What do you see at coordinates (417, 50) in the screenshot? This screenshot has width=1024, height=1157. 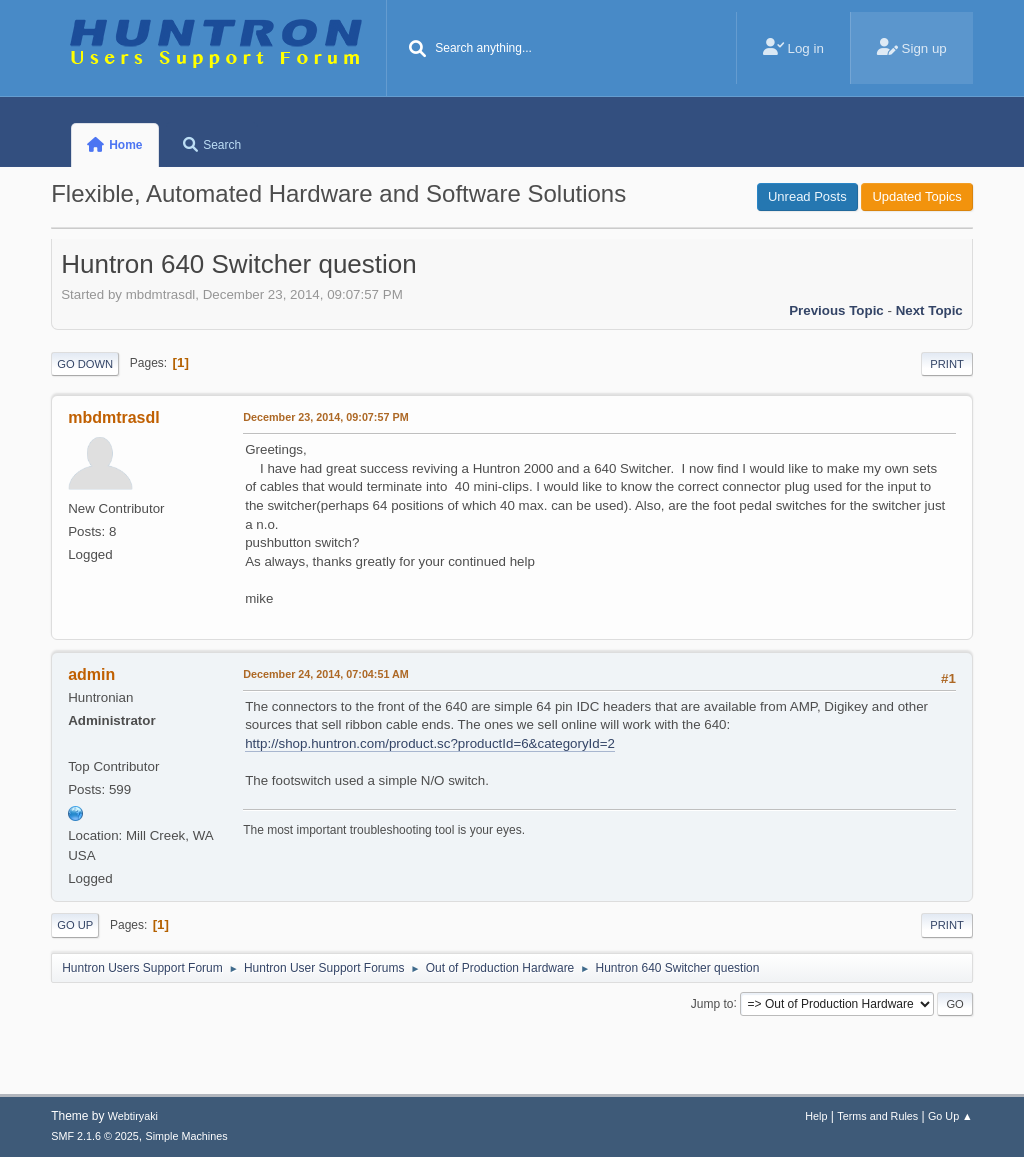 I see `[Search]` at bounding box center [417, 50].